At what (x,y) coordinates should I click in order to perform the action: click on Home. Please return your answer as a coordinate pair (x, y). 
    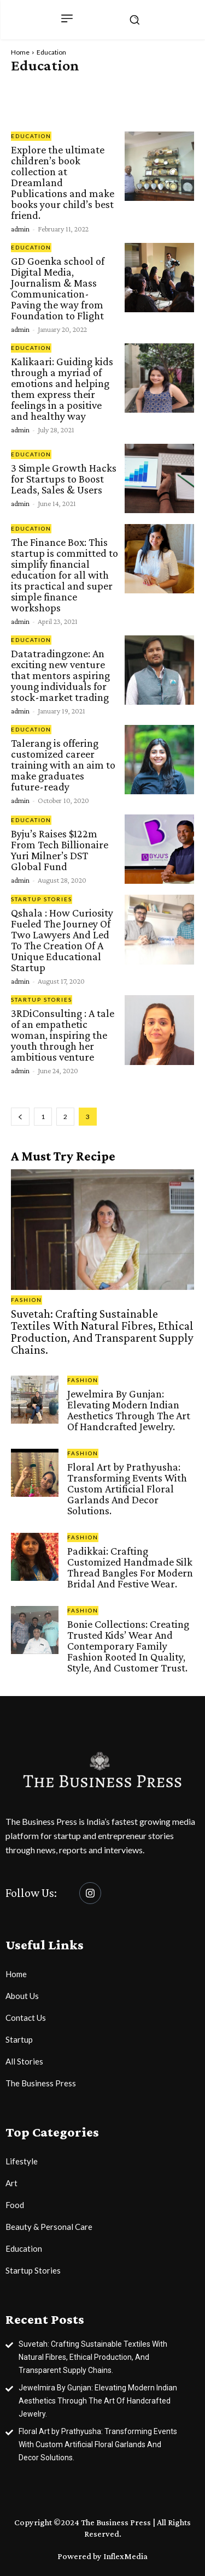
    Looking at the image, I should click on (20, 52).